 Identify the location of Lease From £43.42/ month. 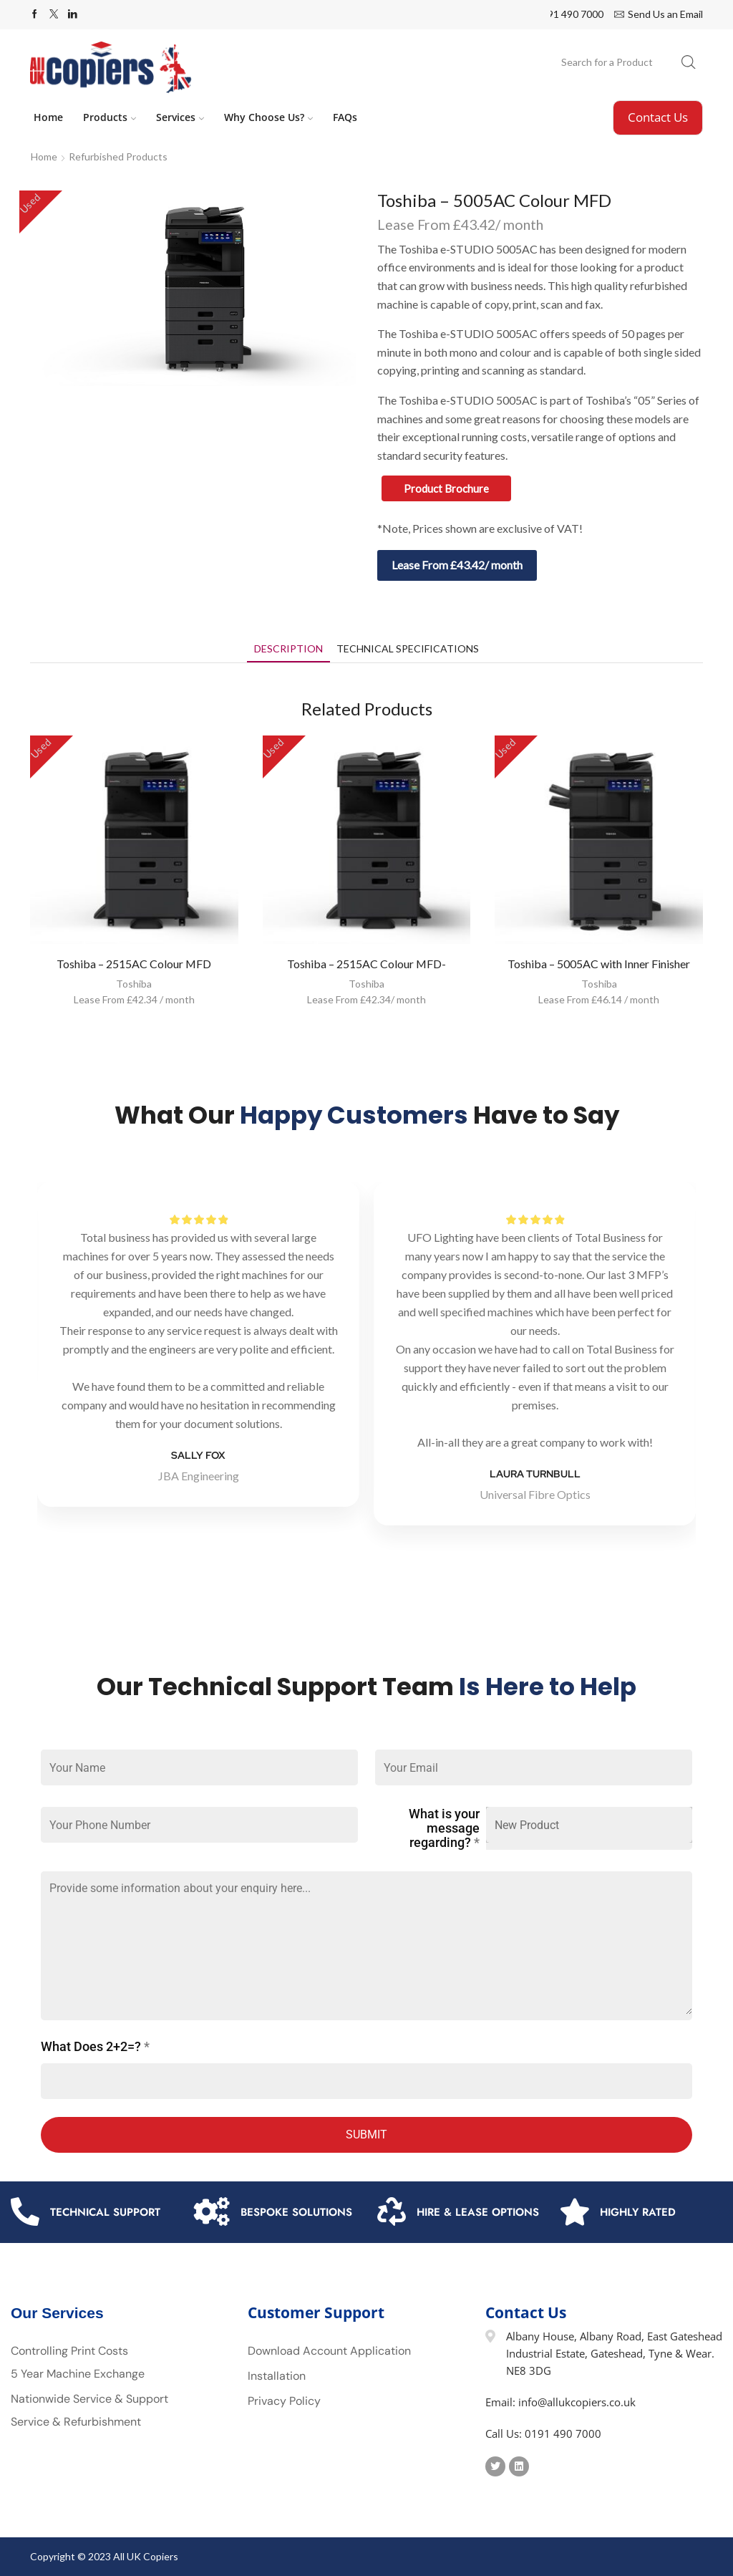
(457, 564).